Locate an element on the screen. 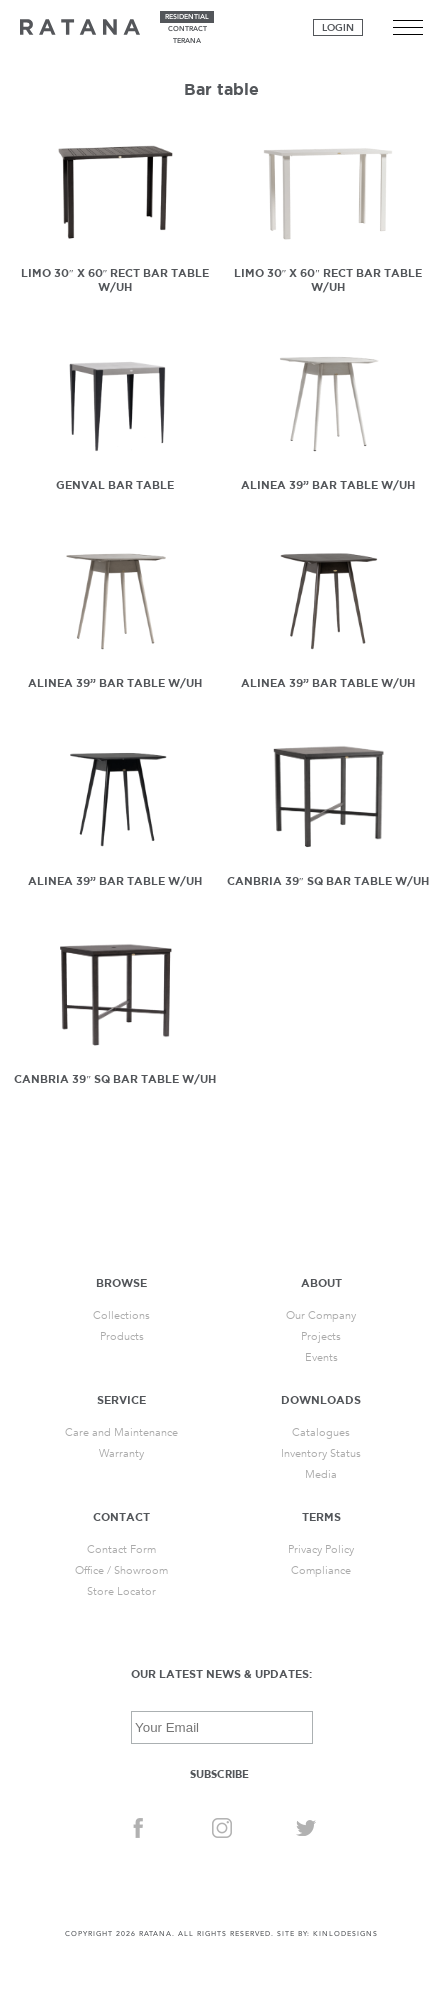  Contact Form is located at coordinates (121, 1549).